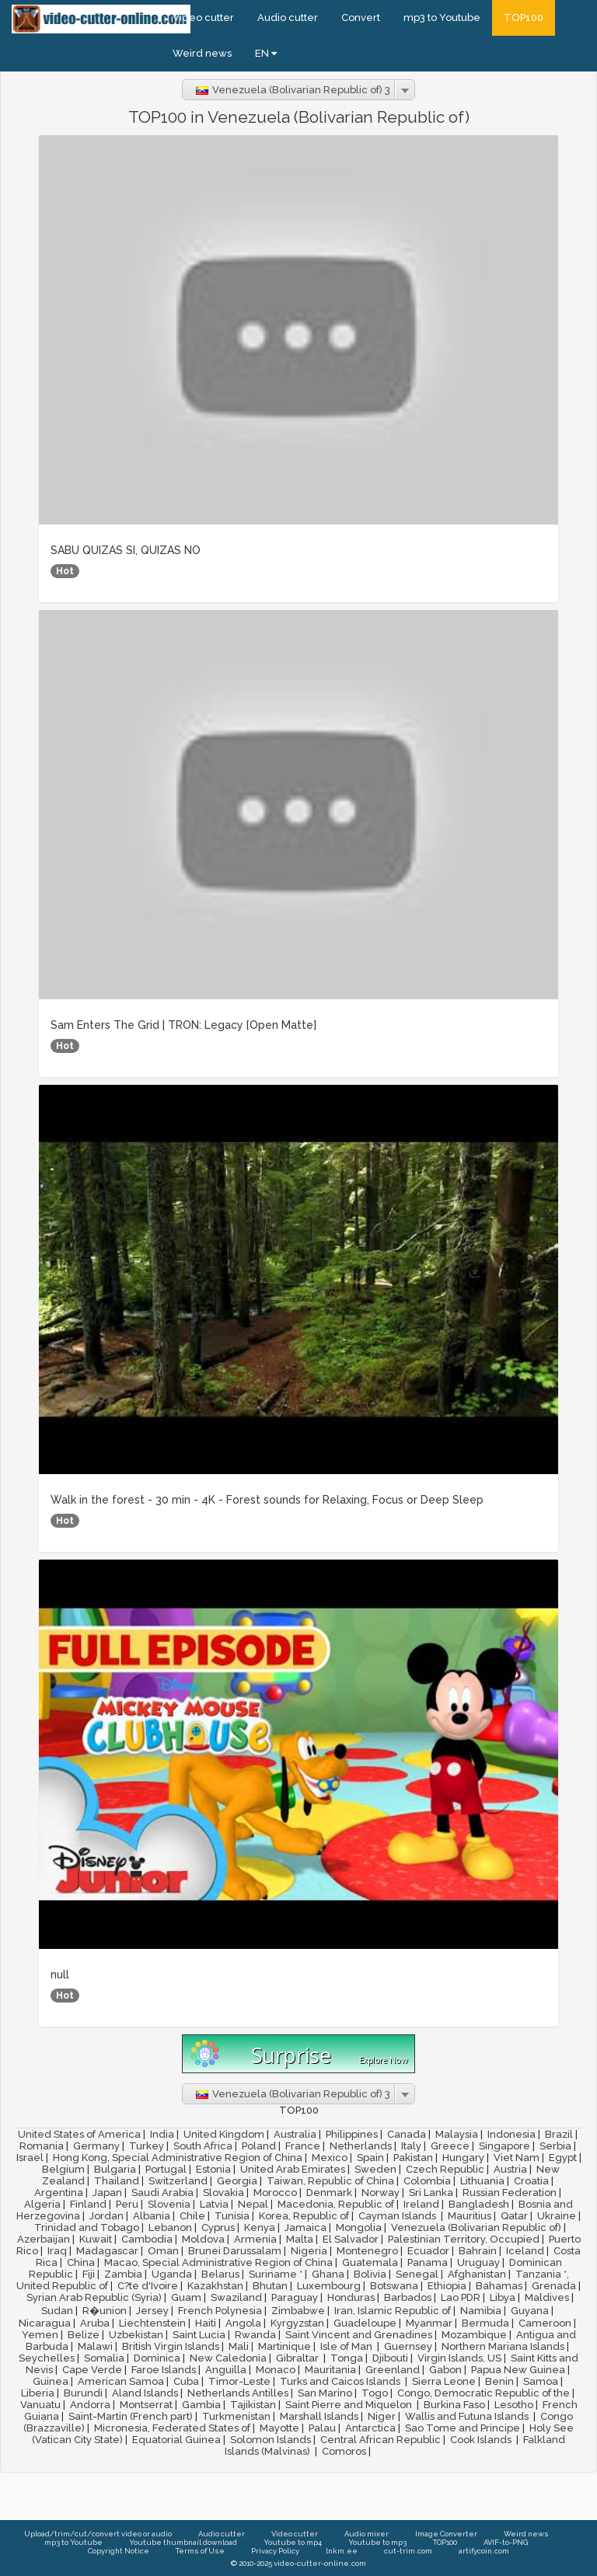 Image resolution: width=597 pixels, height=2576 pixels. What do you see at coordinates (151, 2216) in the screenshot?
I see `Albania` at bounding box center [151, 2216].